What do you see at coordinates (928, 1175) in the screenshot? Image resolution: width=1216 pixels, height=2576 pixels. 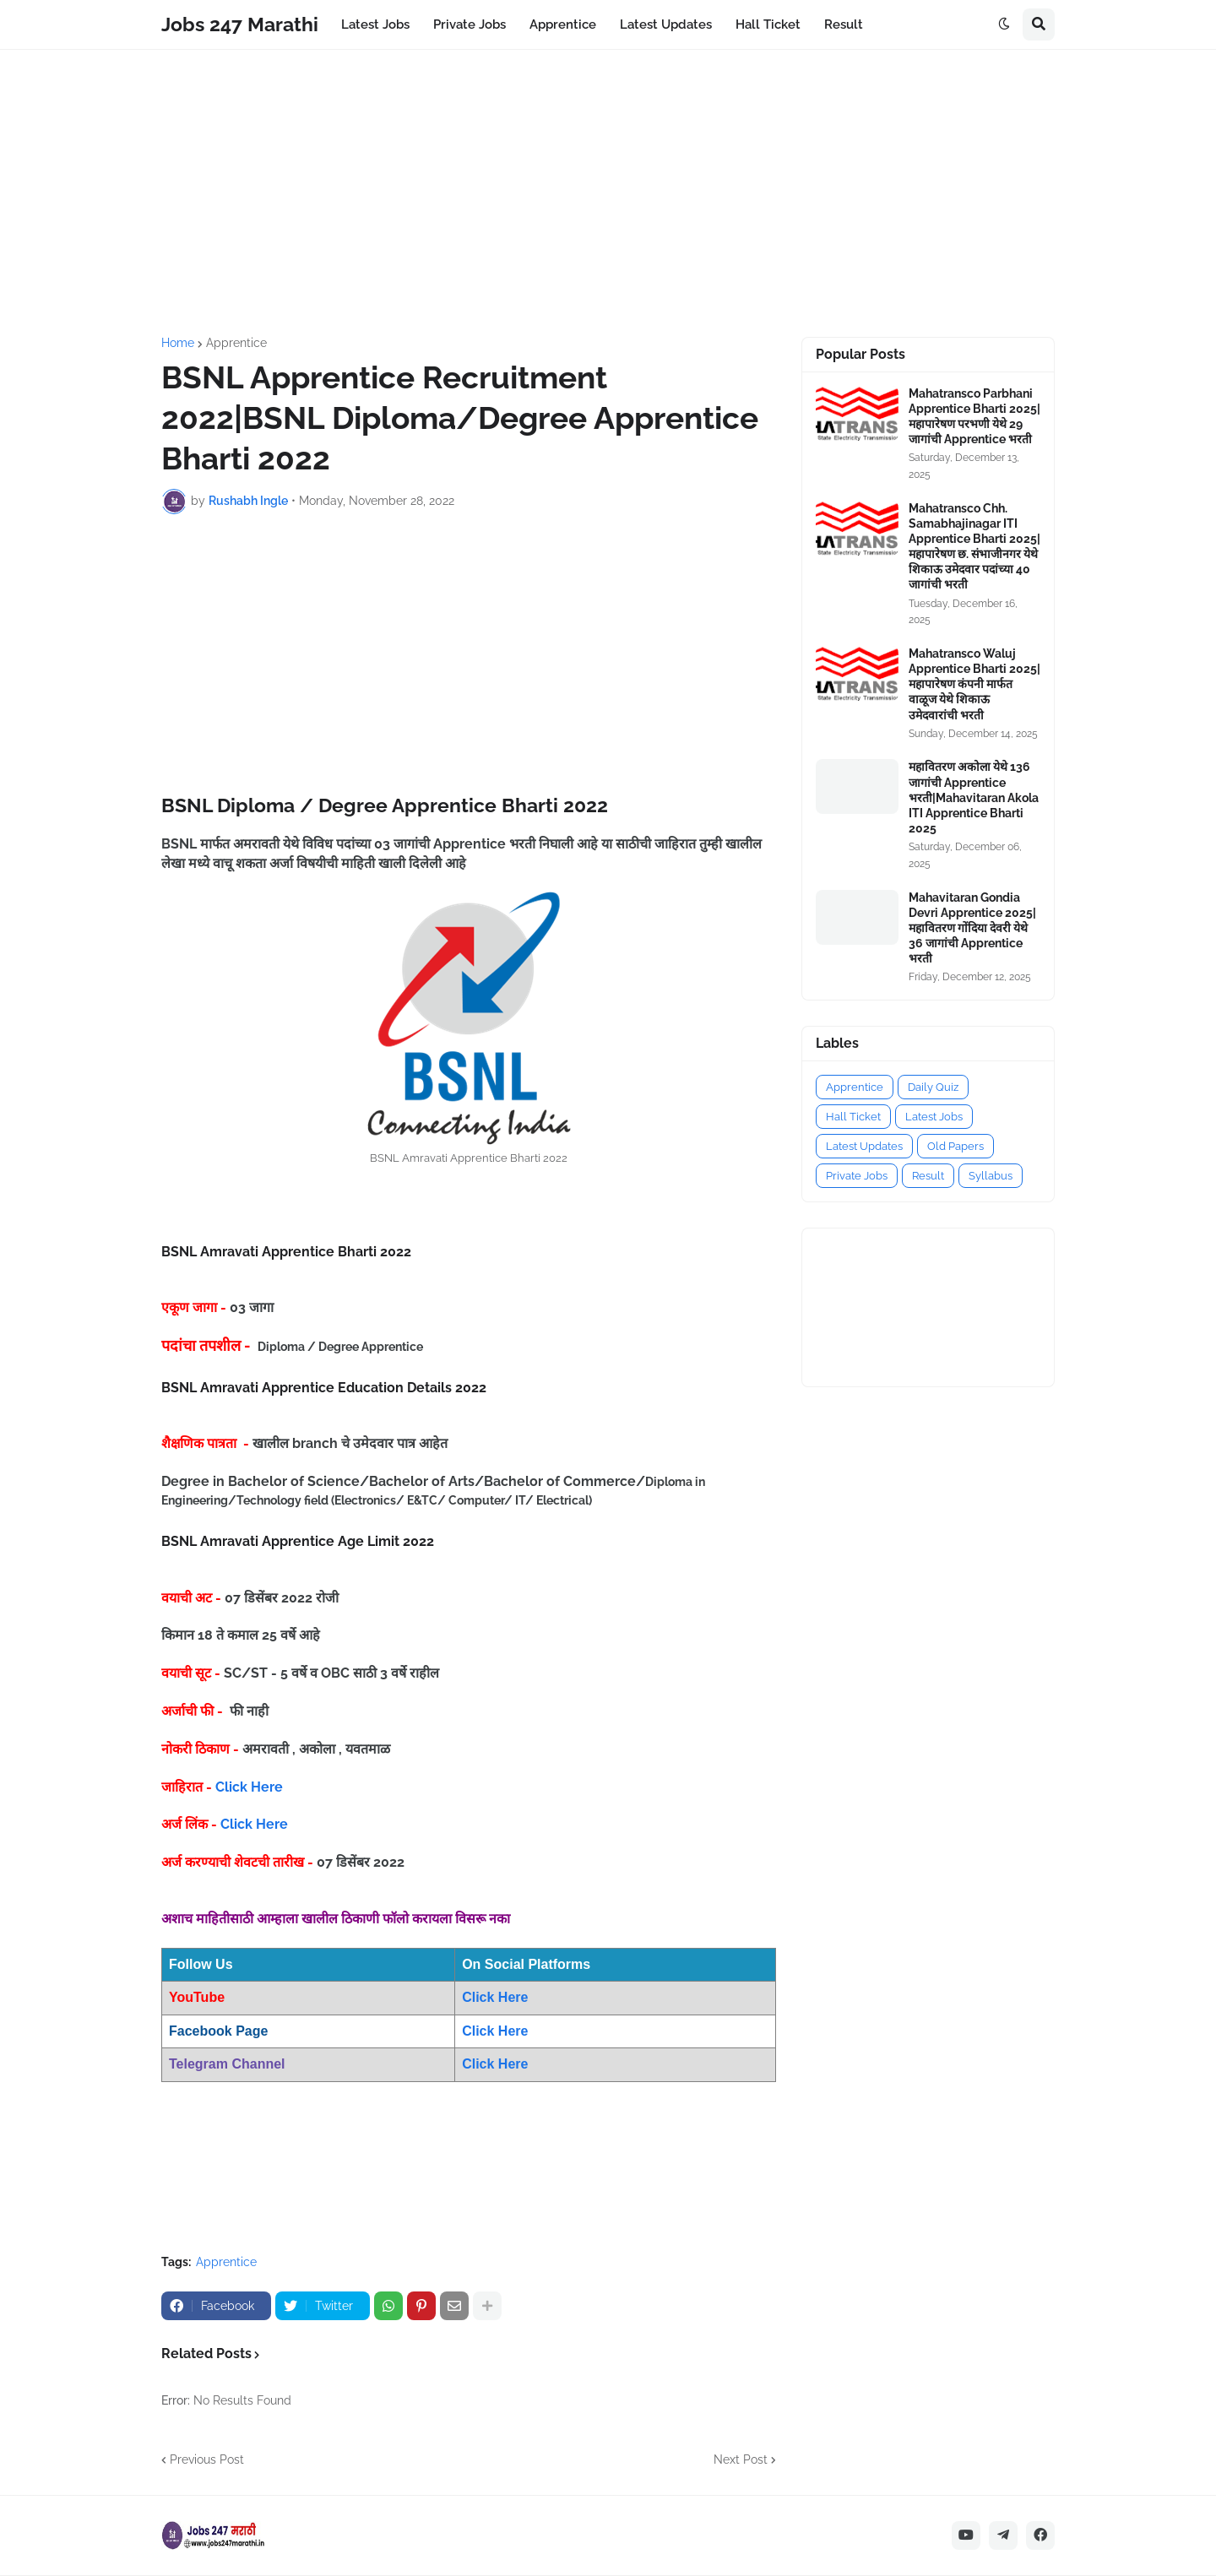 I see `Result` at bounding box center [928, 1175].